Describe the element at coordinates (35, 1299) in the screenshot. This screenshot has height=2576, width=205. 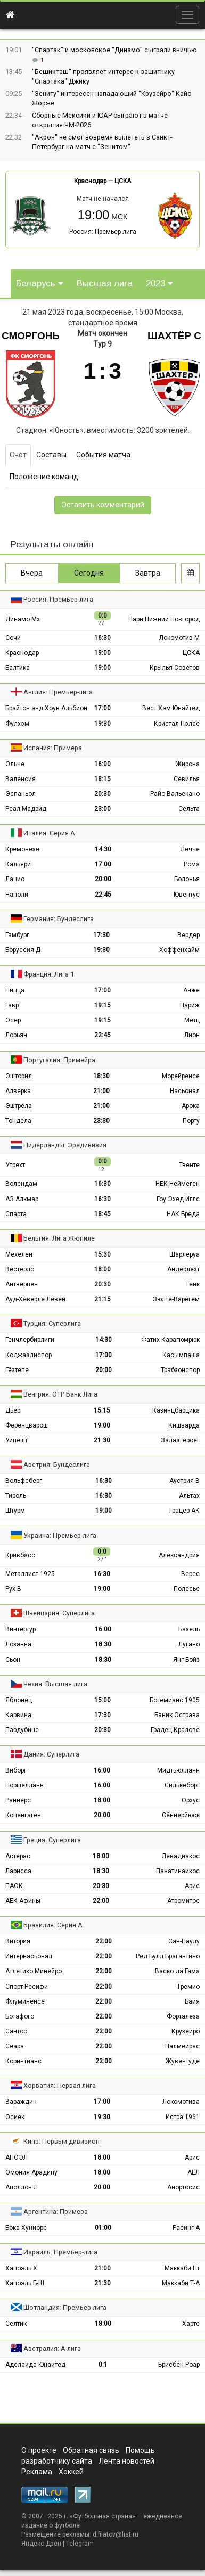
I see `Ауд-Хеверле Лёвен` at that location.